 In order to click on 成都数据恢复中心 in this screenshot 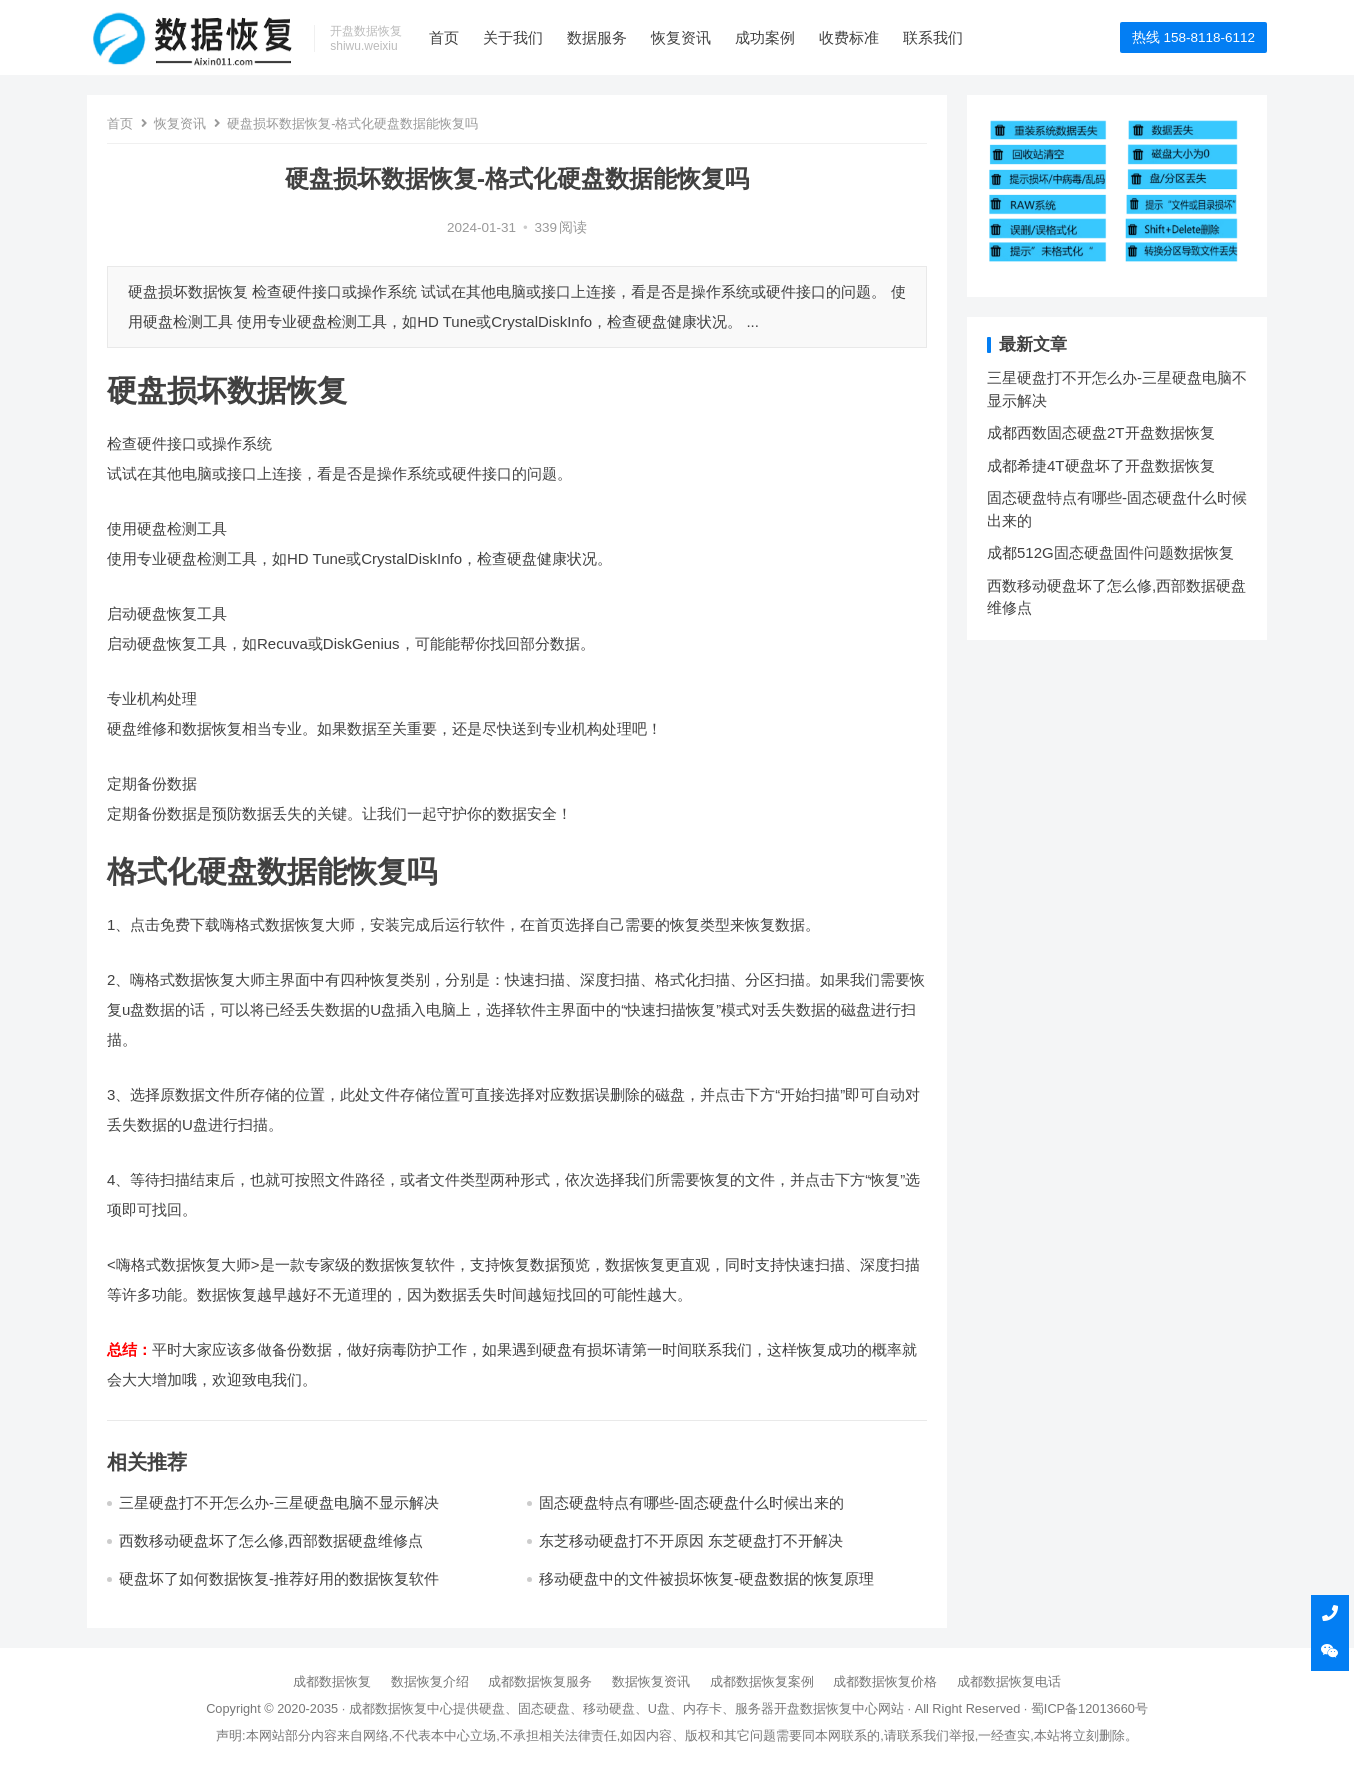, I will do `click(401, 1708)`.